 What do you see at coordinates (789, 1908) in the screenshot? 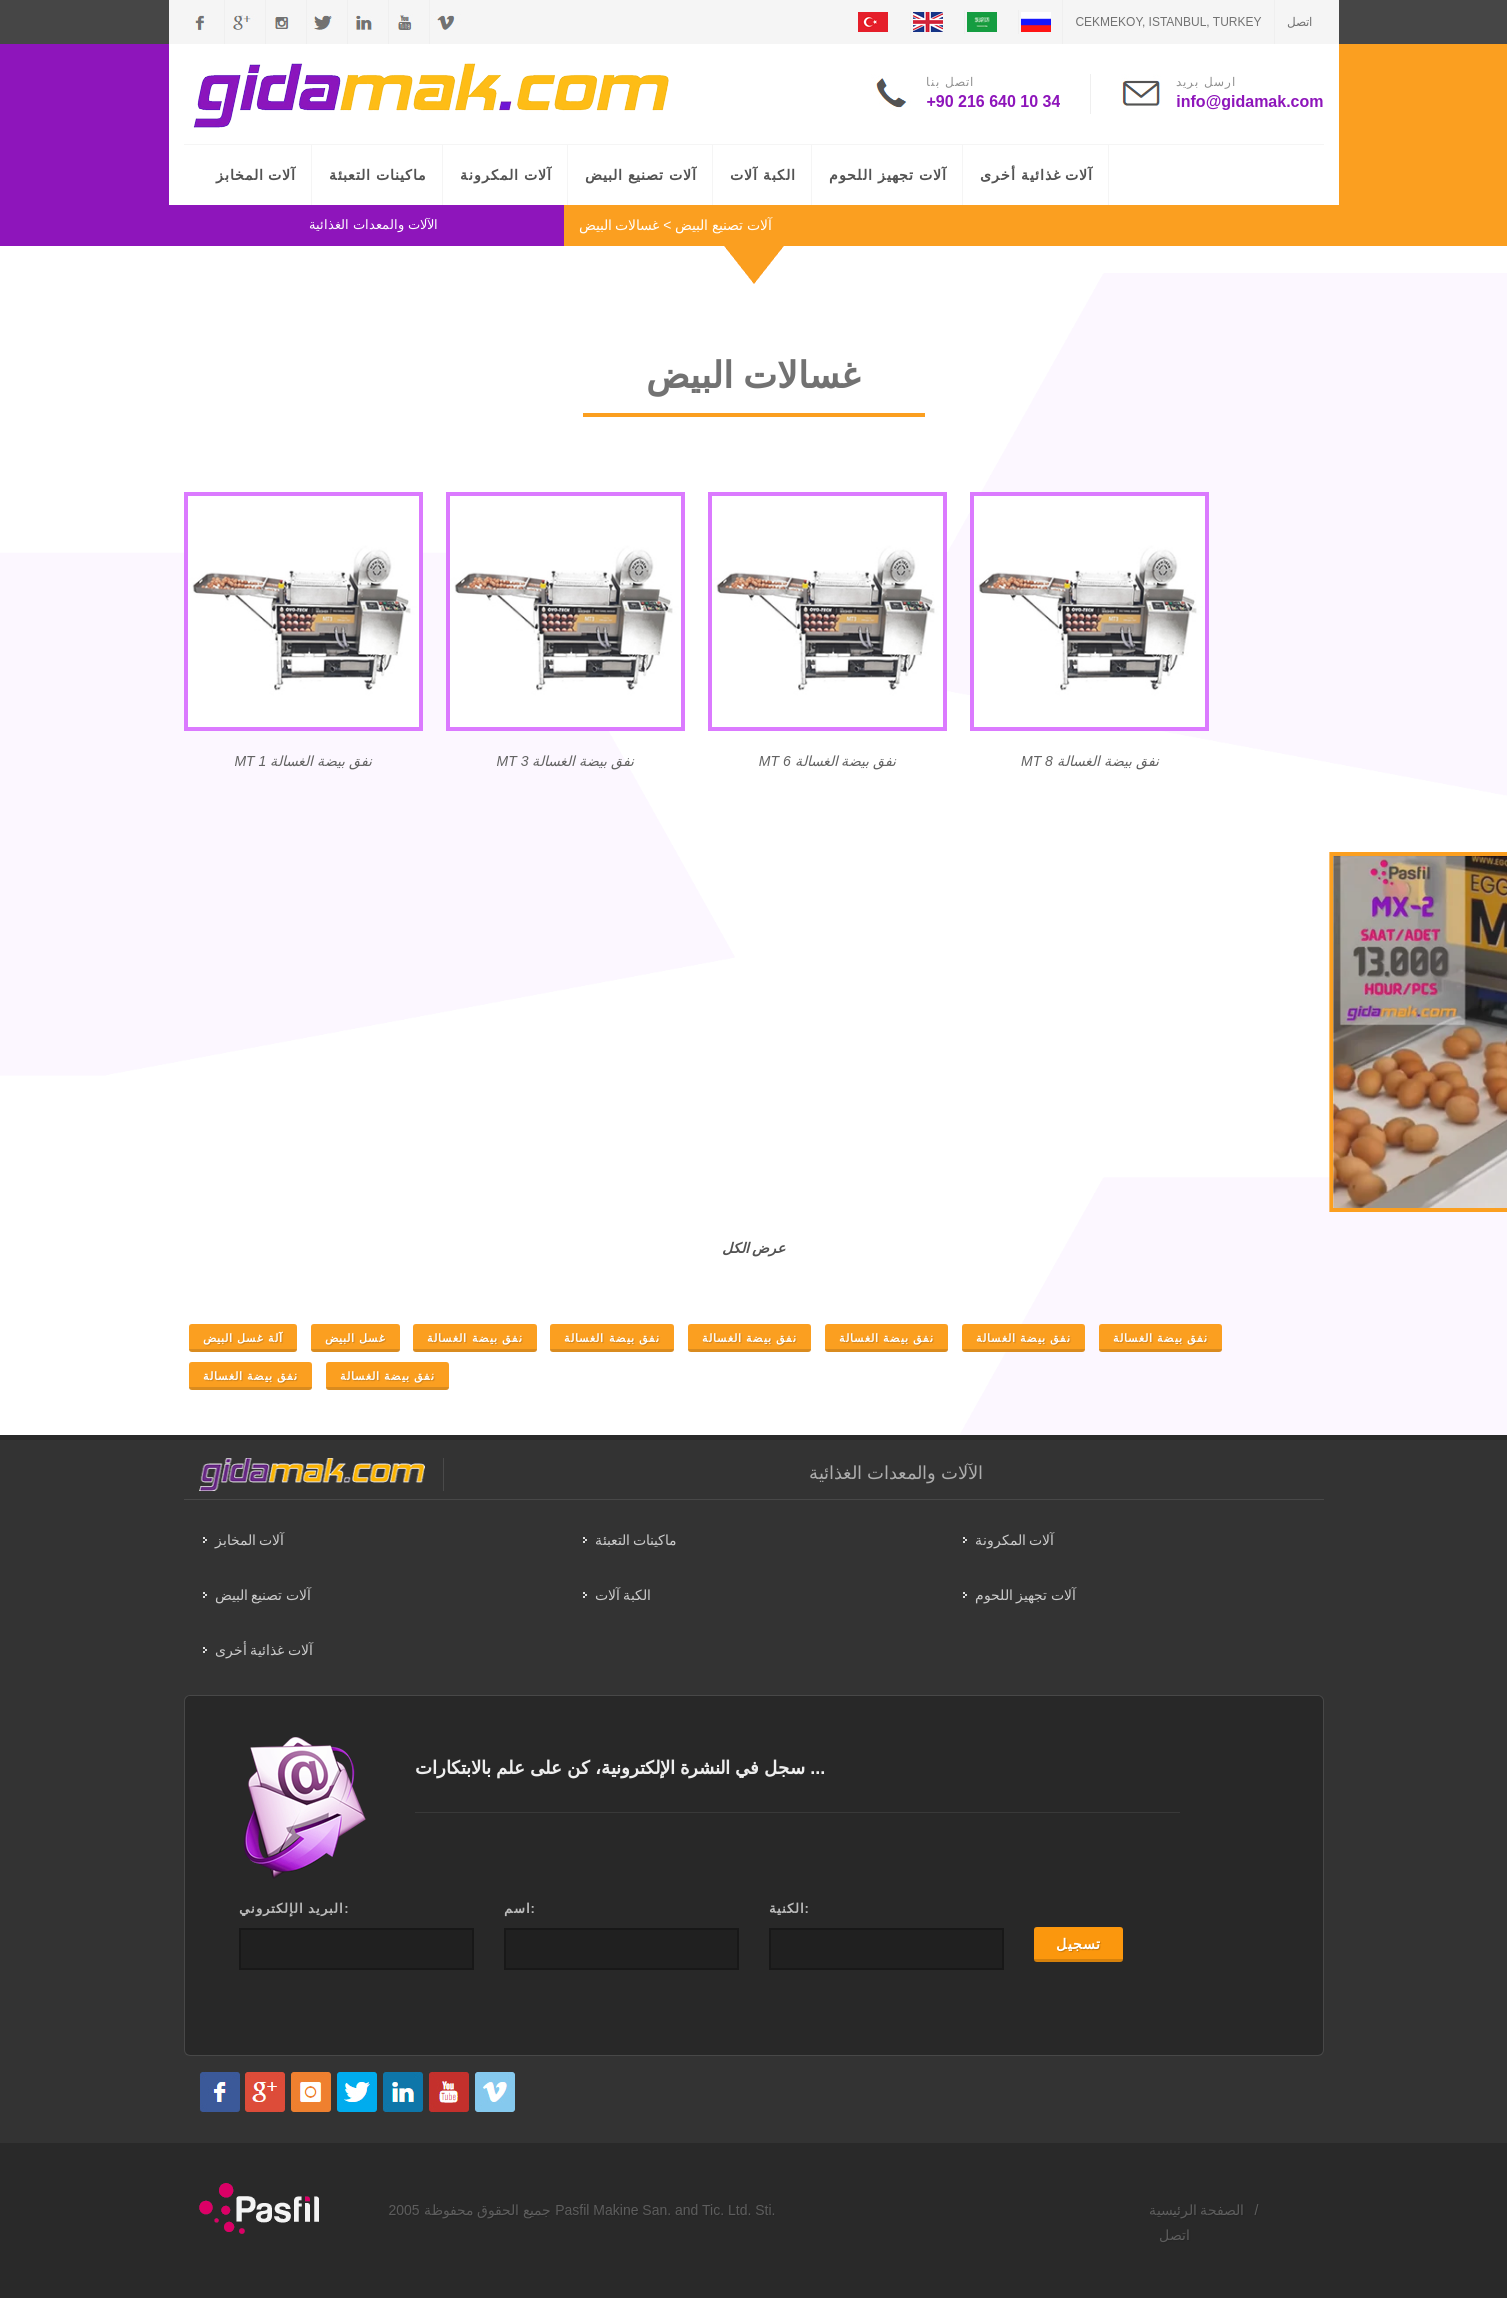
I see `الكنية:` at bounding box center [789, 1908].